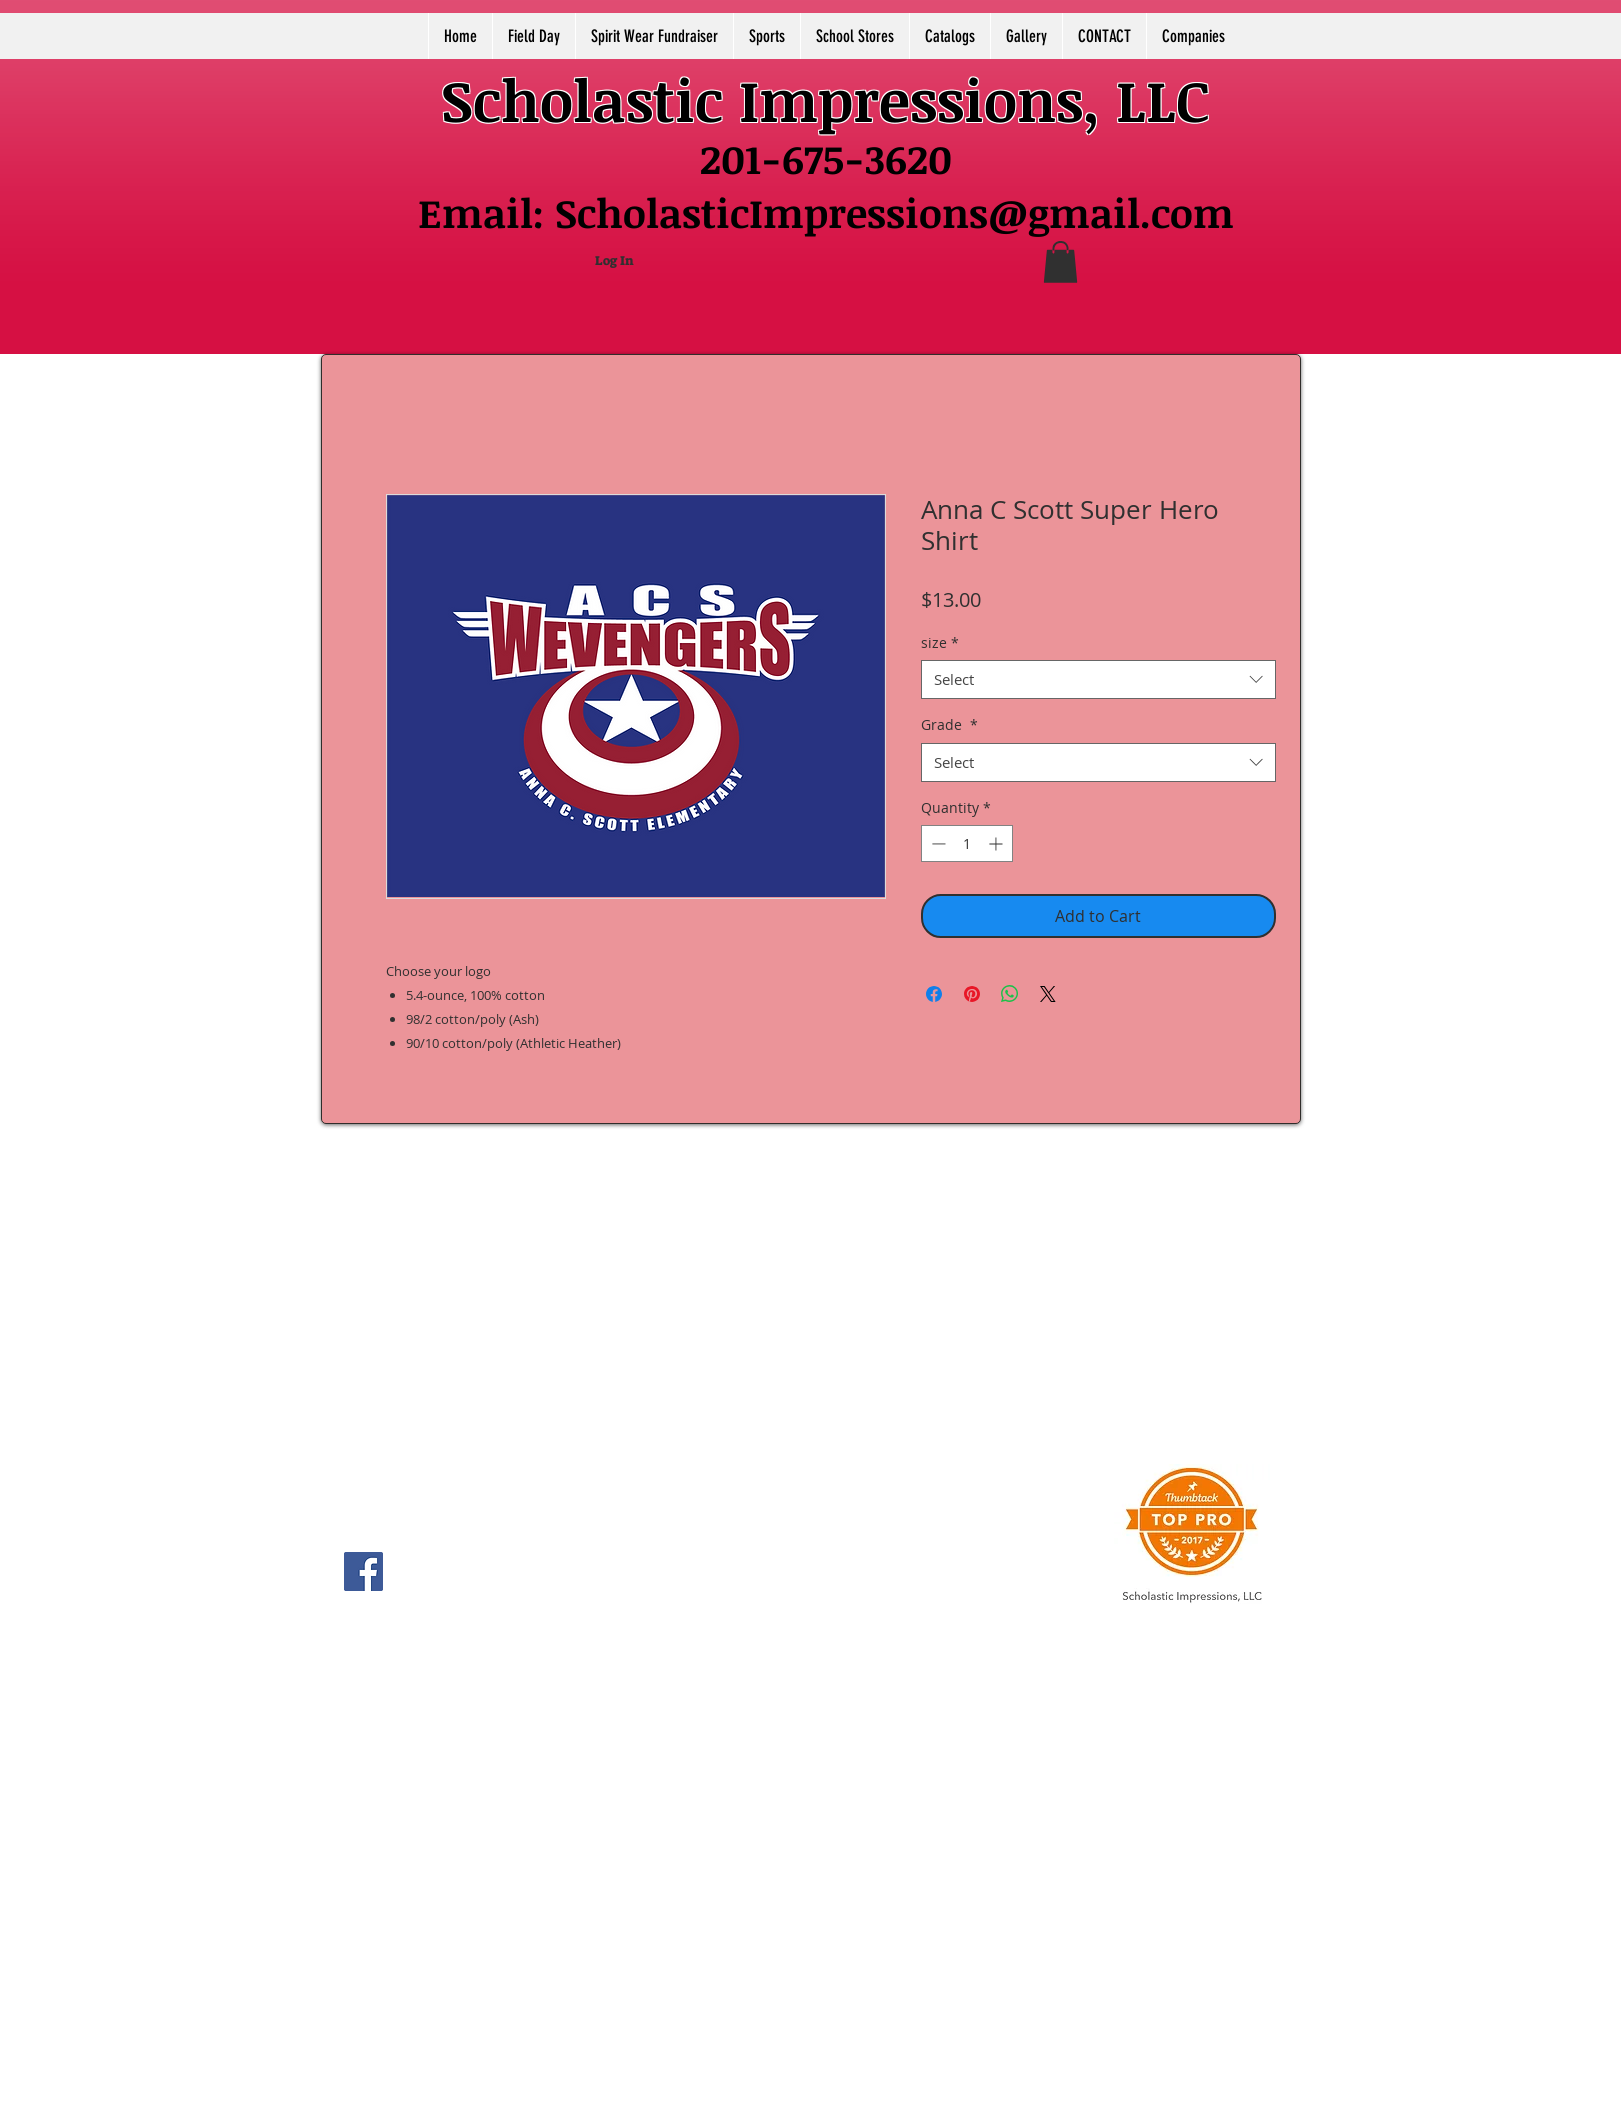  I want to click on [Share on X], so click(1048, 994).